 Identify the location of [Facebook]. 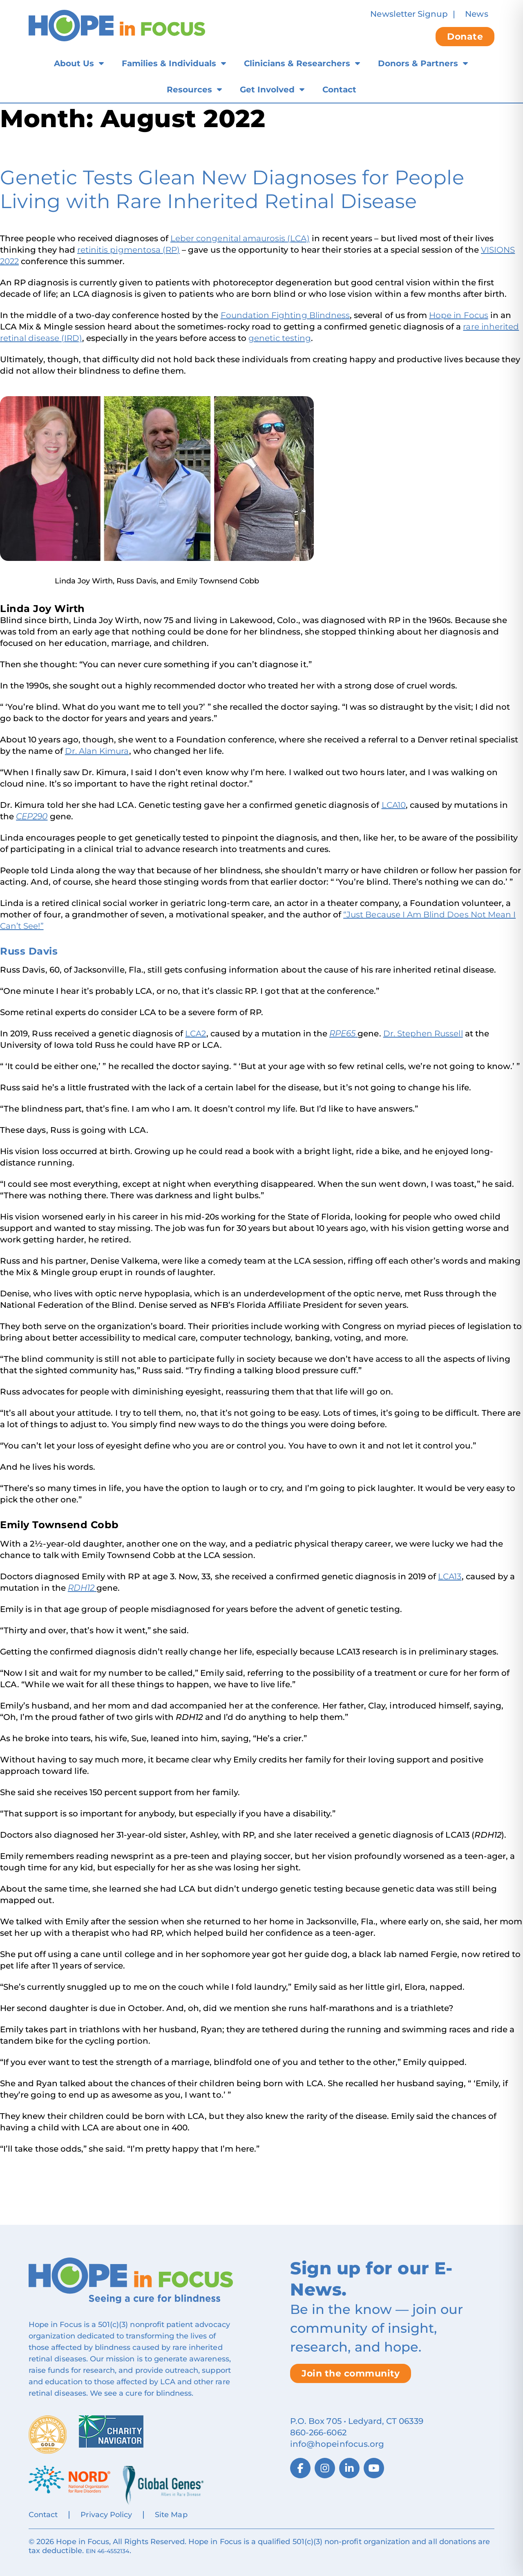
(300, 2468).